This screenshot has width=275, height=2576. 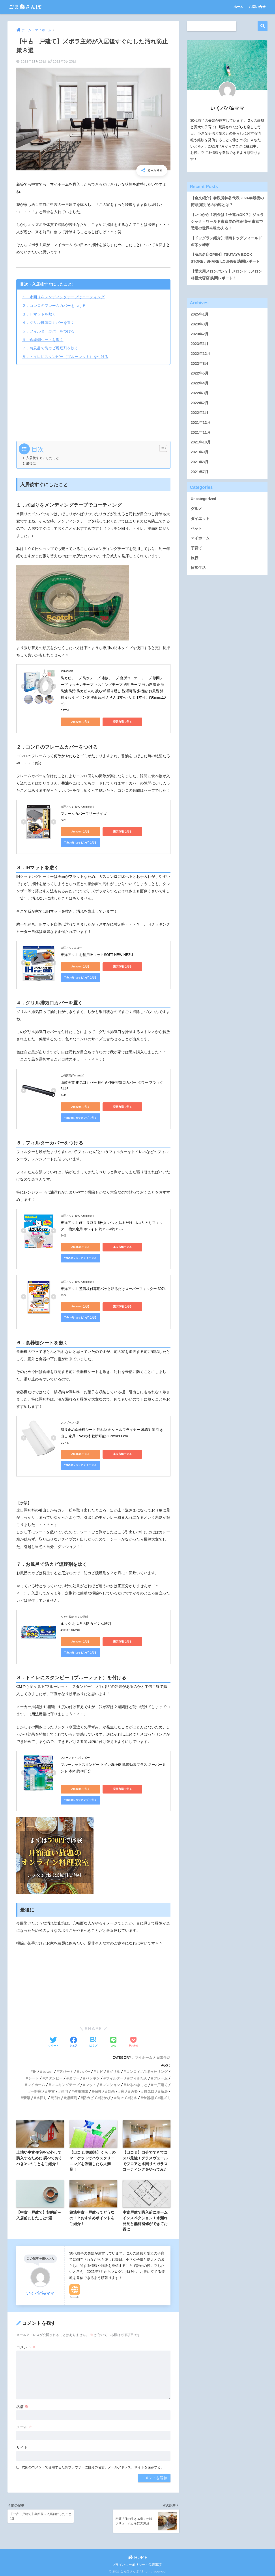 What do you see at coordinates (65, 2085) in the screenshot?
I see `マスキングテープ` at bounding box center [65, 2085].